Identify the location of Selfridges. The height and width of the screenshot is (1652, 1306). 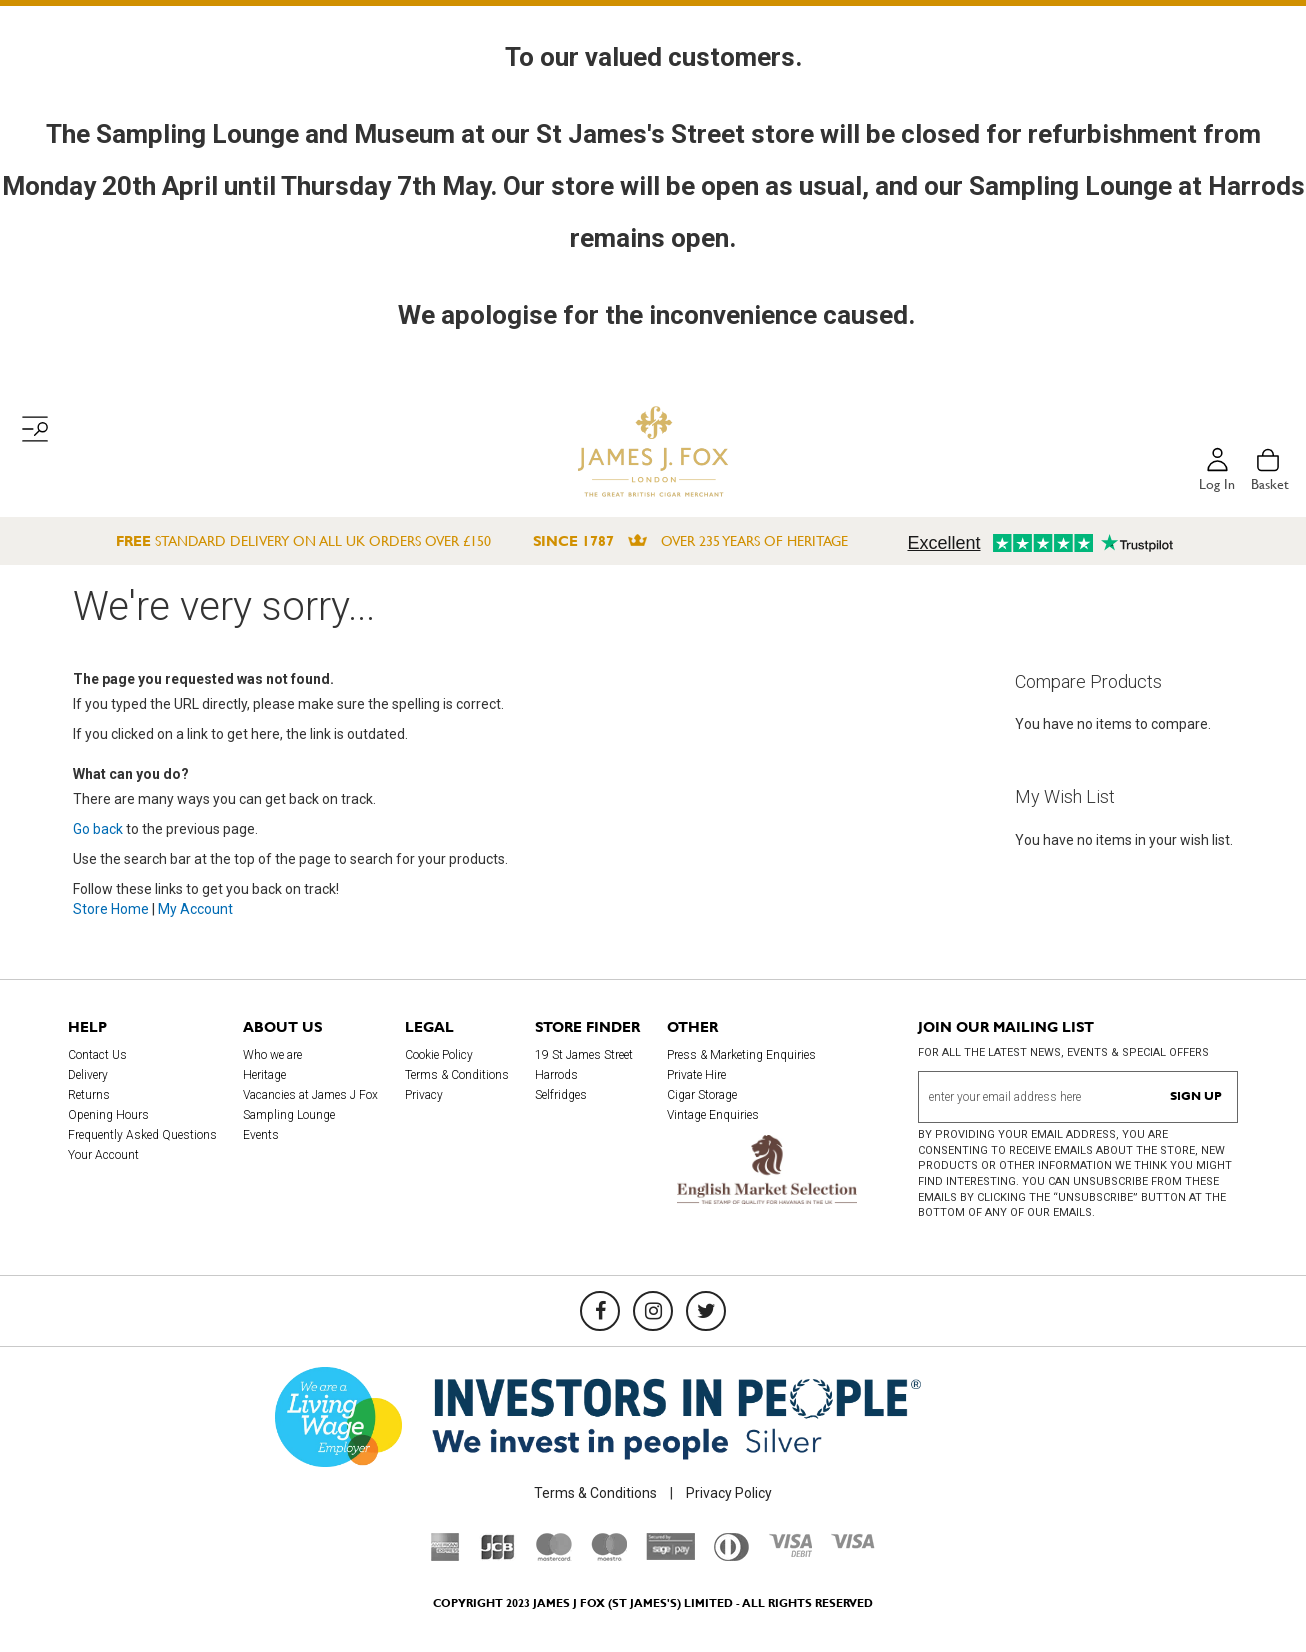
(561, 1095).